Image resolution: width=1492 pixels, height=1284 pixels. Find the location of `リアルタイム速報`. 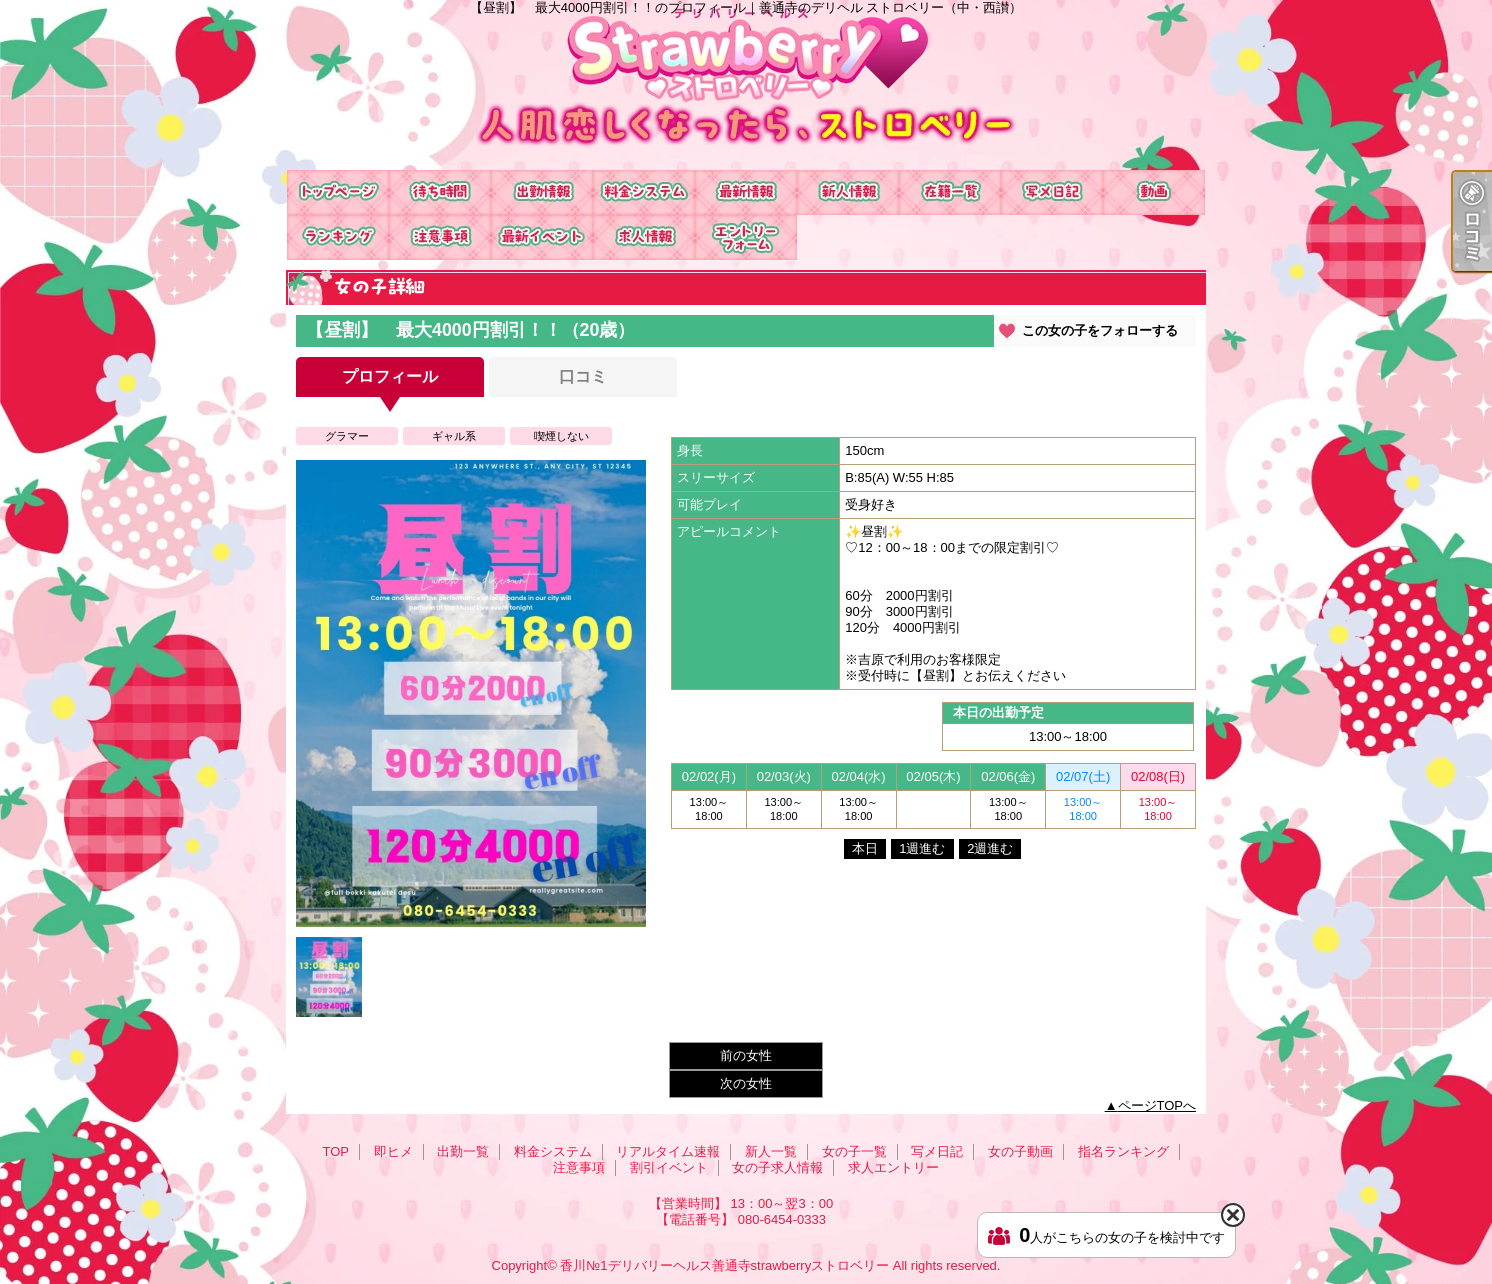

リアルタイム速報 is located at coordinates (746, 192).